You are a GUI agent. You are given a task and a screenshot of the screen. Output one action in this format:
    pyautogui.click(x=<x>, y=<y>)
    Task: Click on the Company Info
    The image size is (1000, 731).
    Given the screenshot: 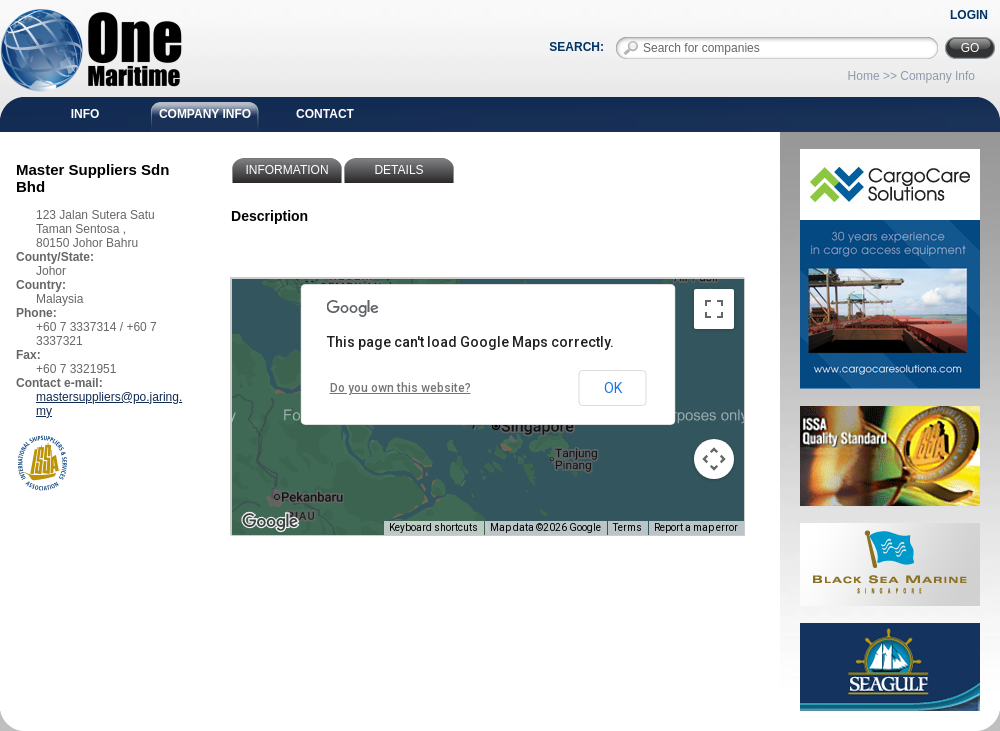 What is the action you would take?
    pyautogui.click(x=205, y=114)
    